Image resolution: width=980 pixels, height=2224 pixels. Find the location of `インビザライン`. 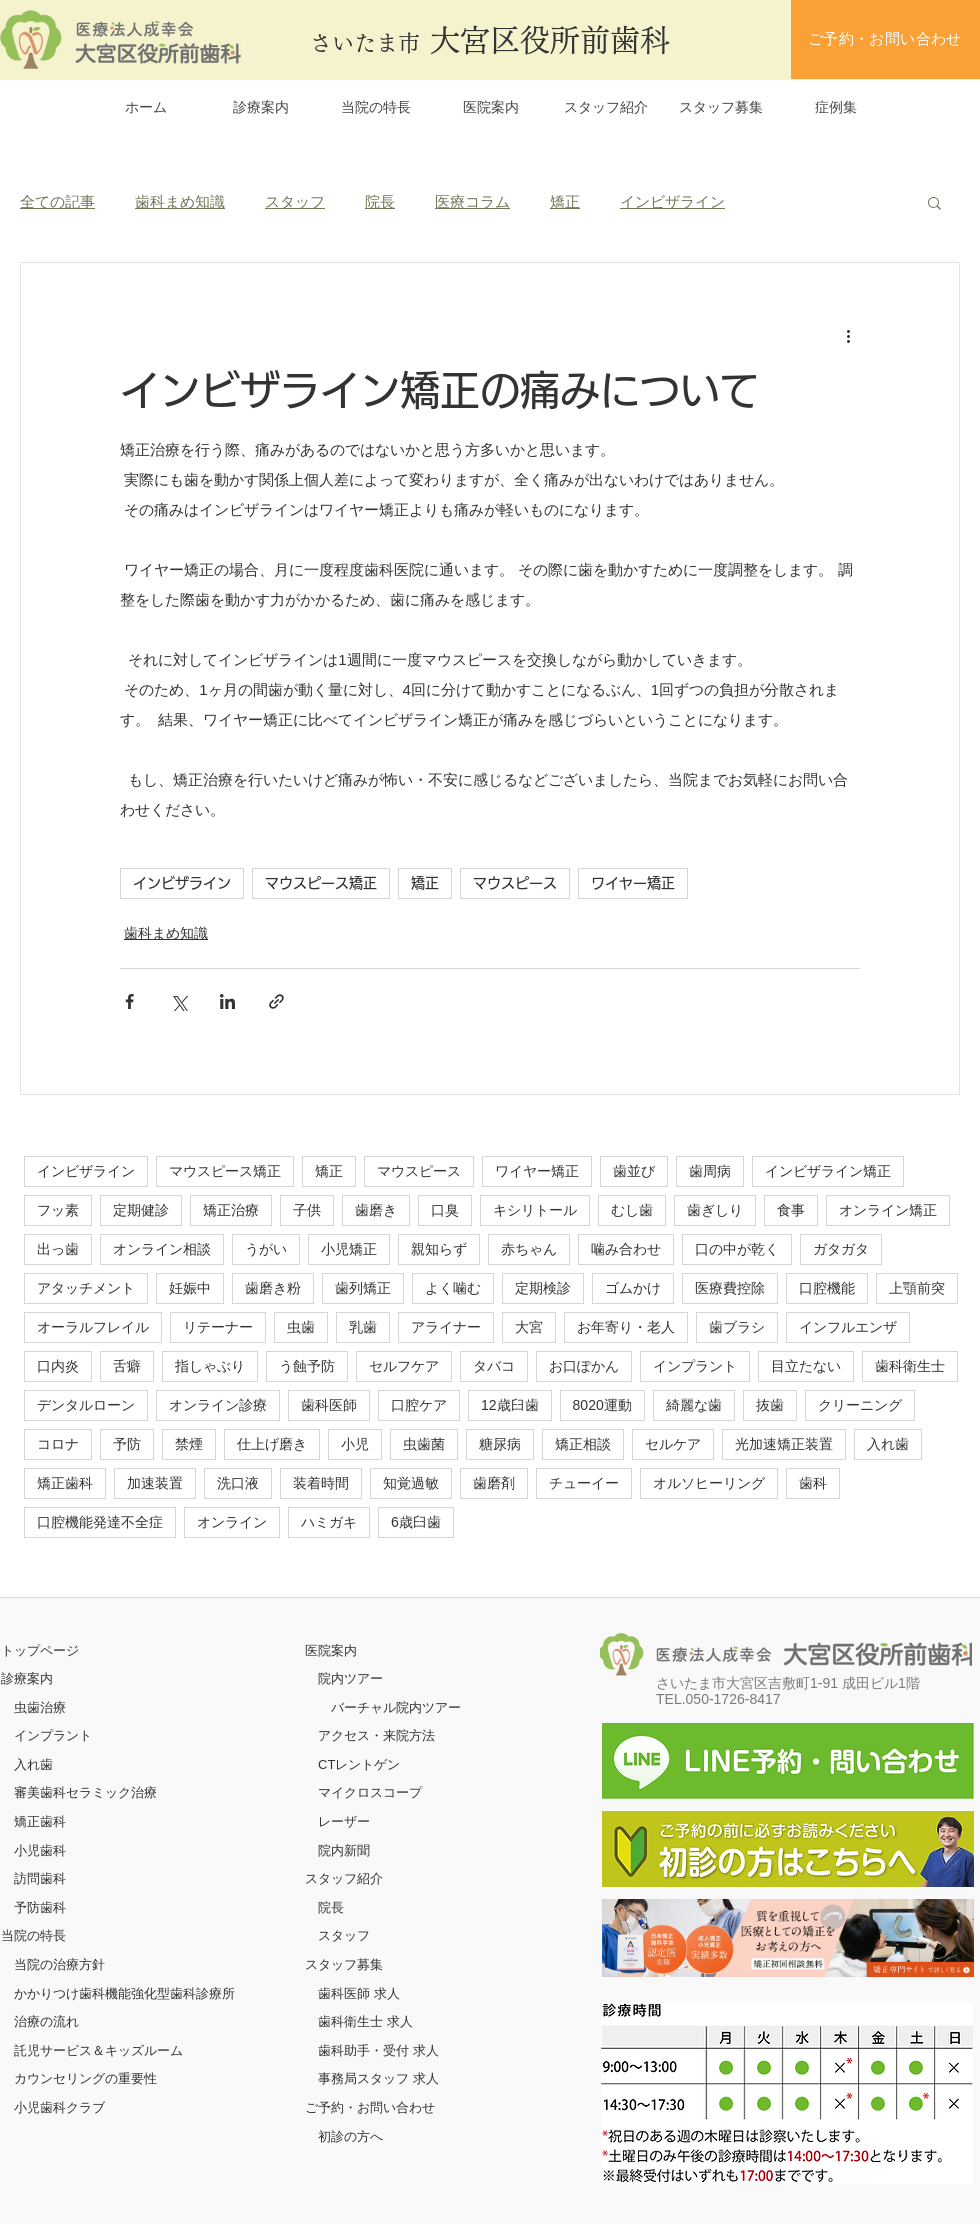

インビザライン is located at coordinates (672, 201).